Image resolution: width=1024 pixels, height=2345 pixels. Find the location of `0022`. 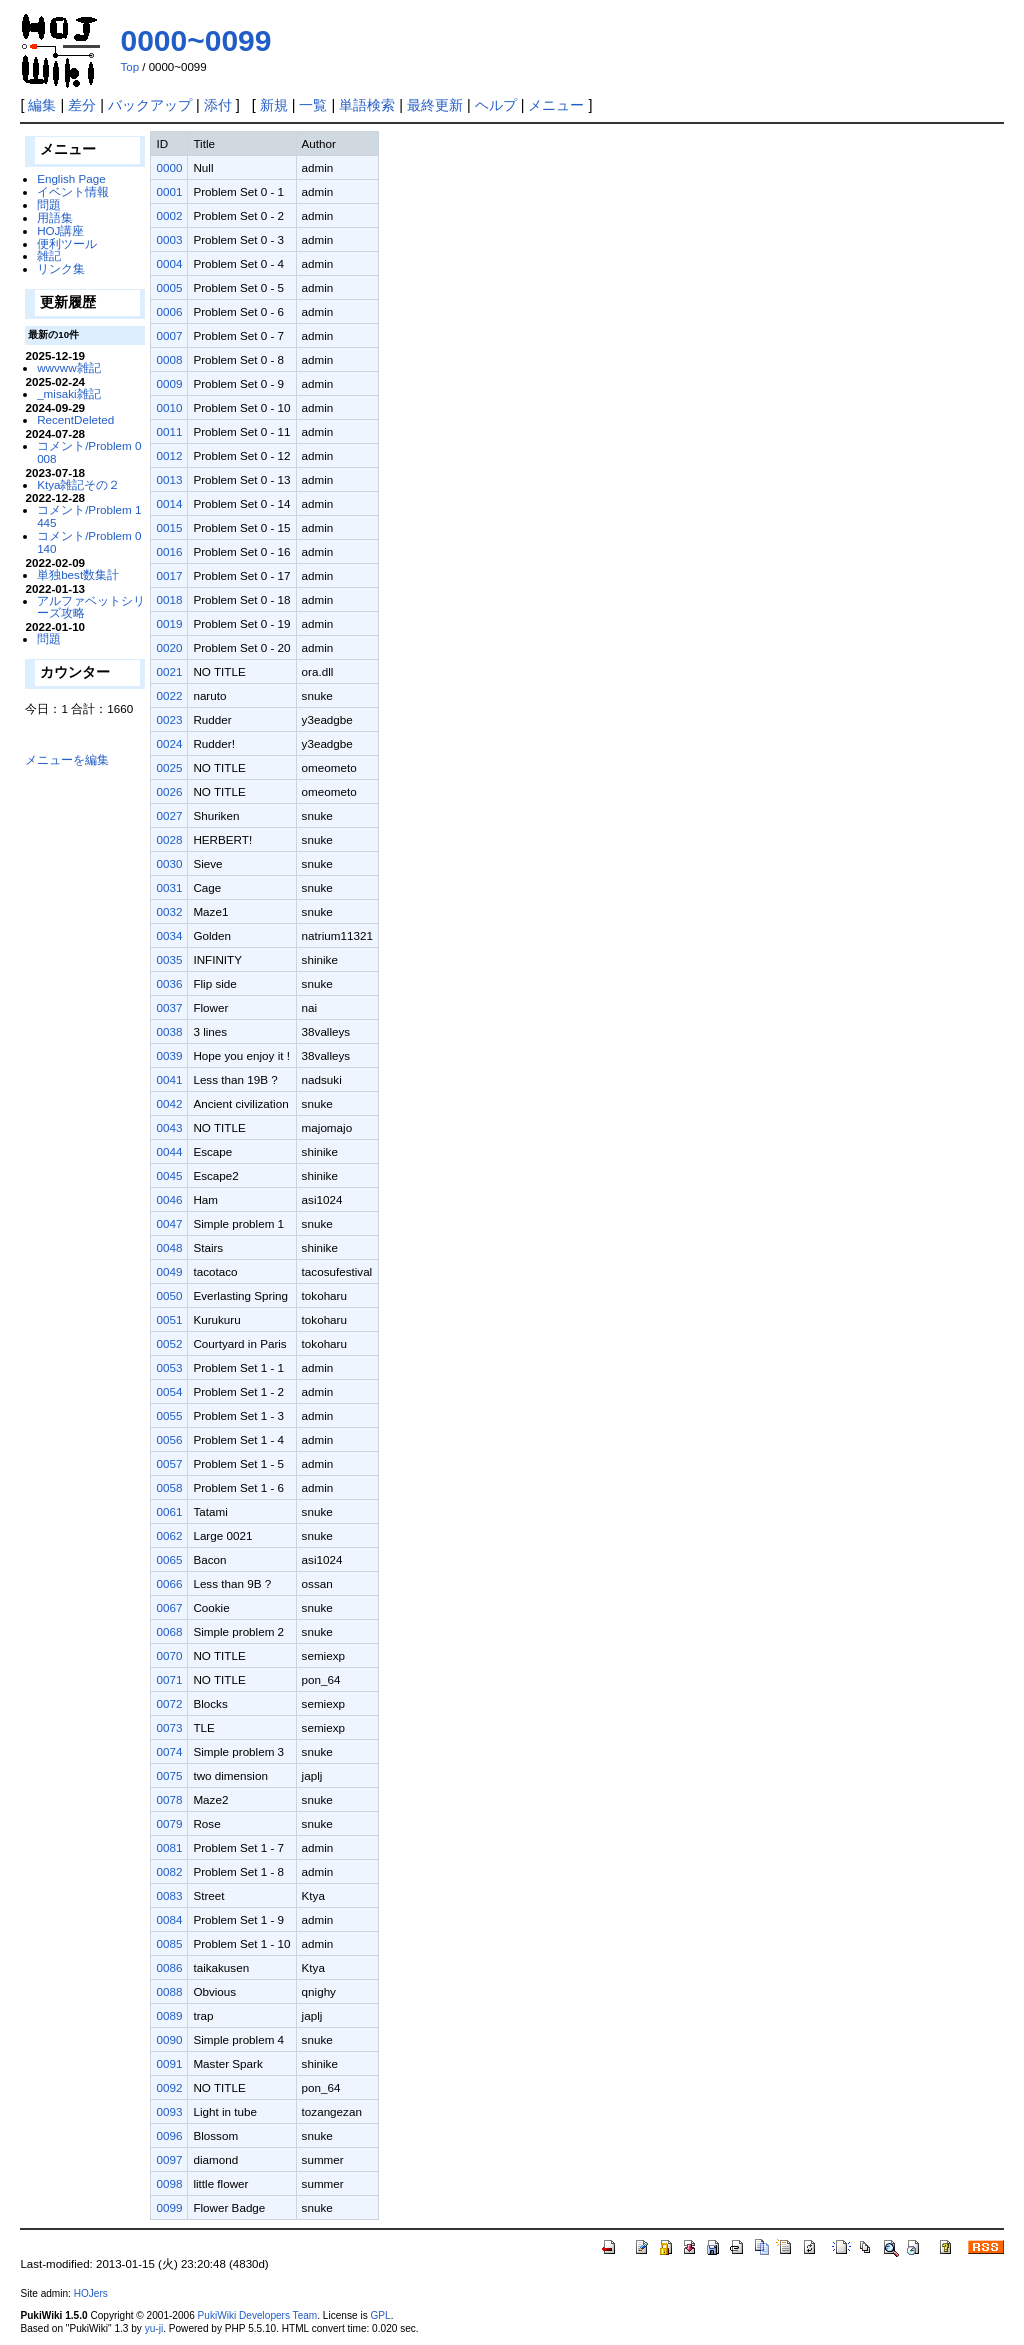

0022 is located at coordinates (169, 695).